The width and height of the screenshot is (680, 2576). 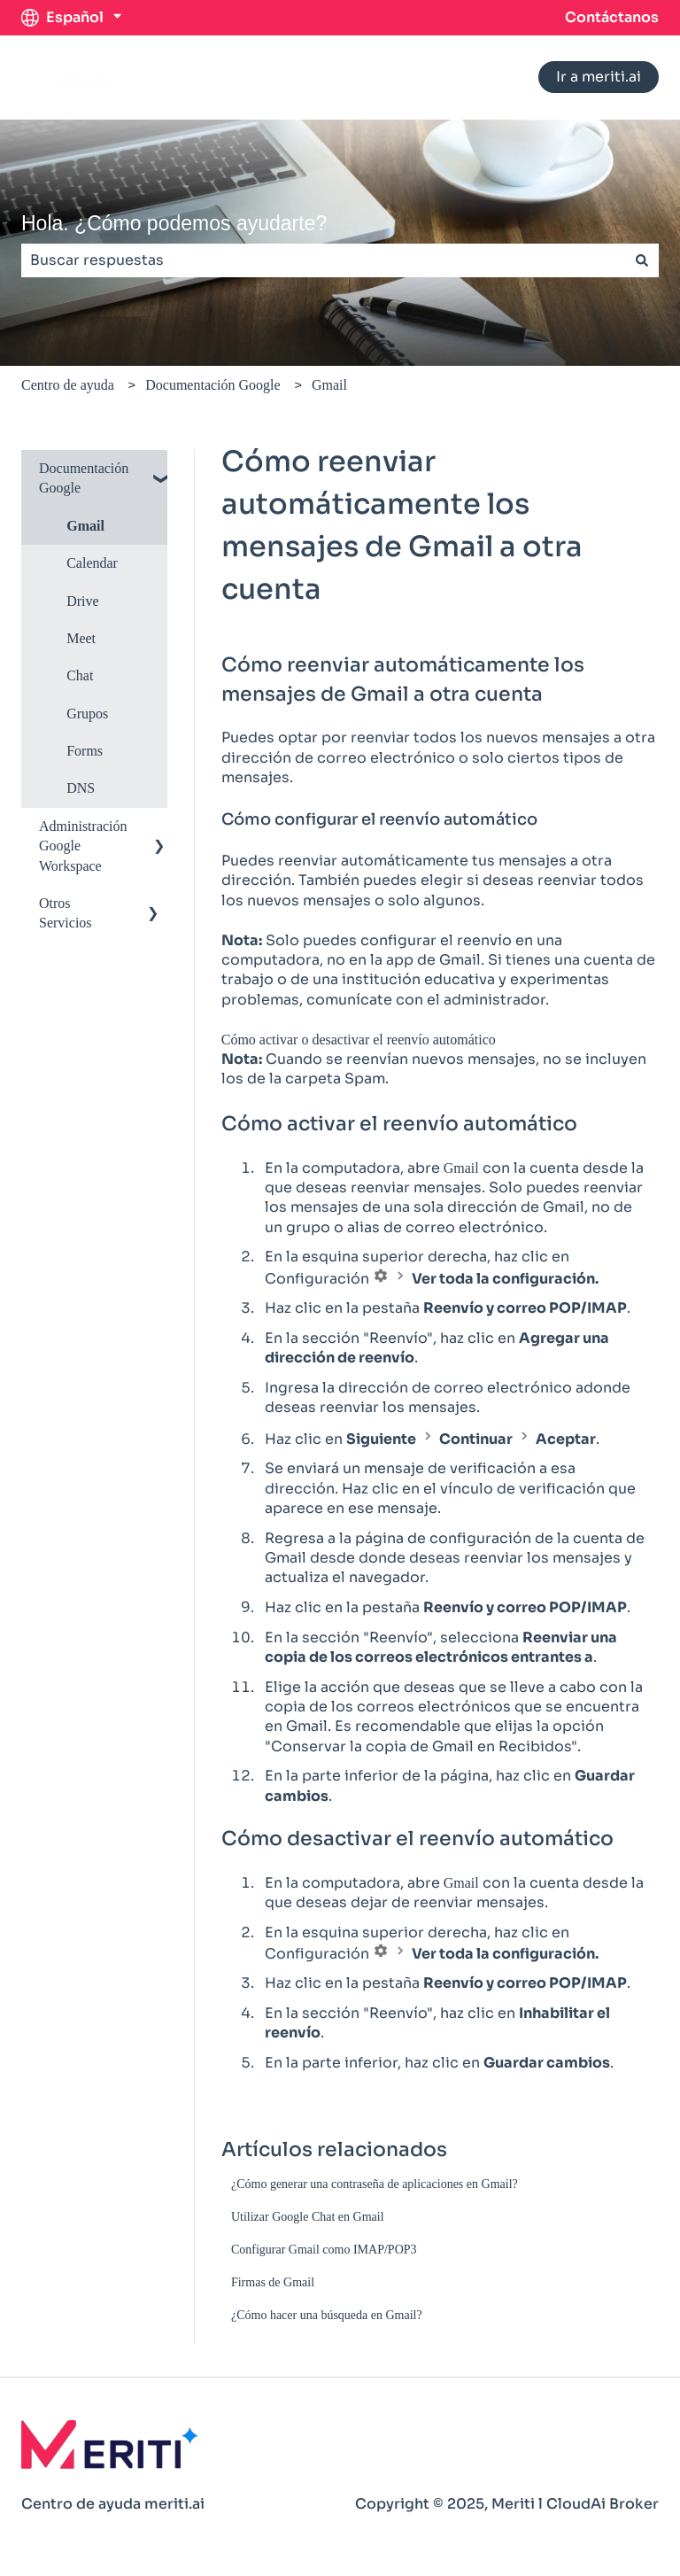 What do you see at coordinates (374, 2184) in the screenshot?
I see `¿Cómo generar una contraseña de aplicaciones en Gmail?` at bounding box center [374, 2184].